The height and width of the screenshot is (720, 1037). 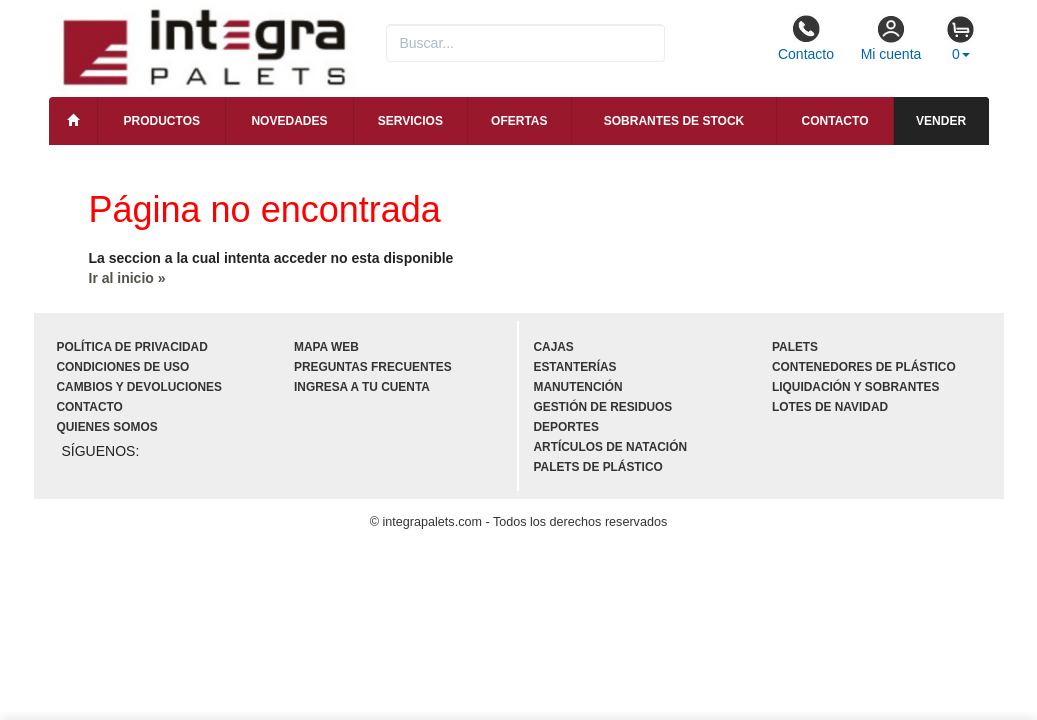 What do you see at coordinates (519, 121) in the screenshot?
I see `Ofertas` at bounding box center [519, 121].